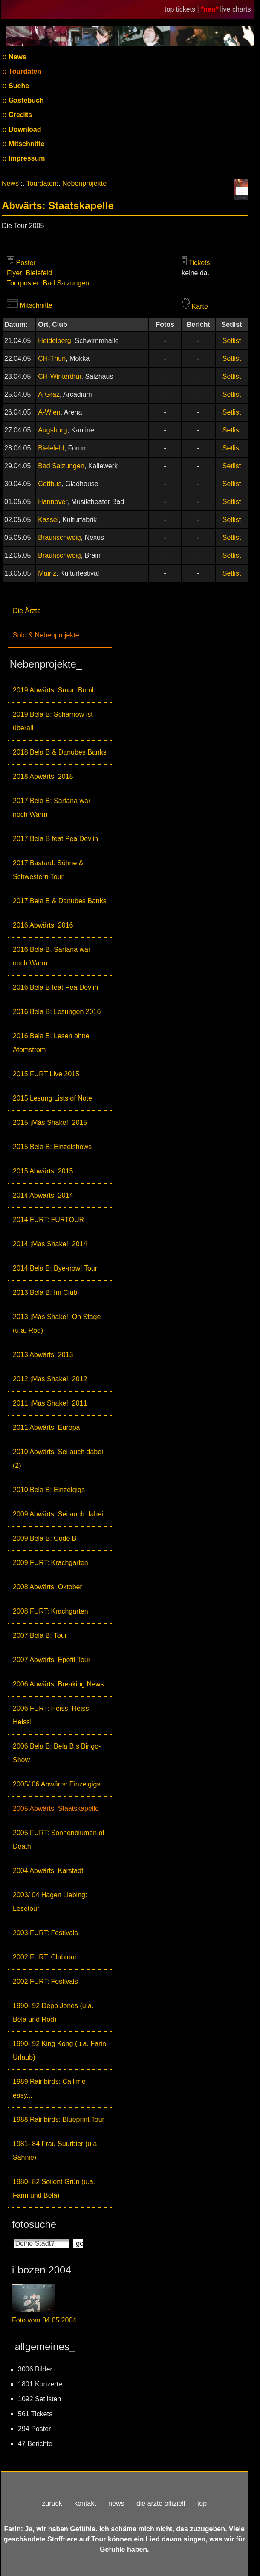 The image size is (260, 2576). What do you see at coordinates (84, 183) in the screenshot?
I see `Nebenprojekte` at bounding box center [84, 183].